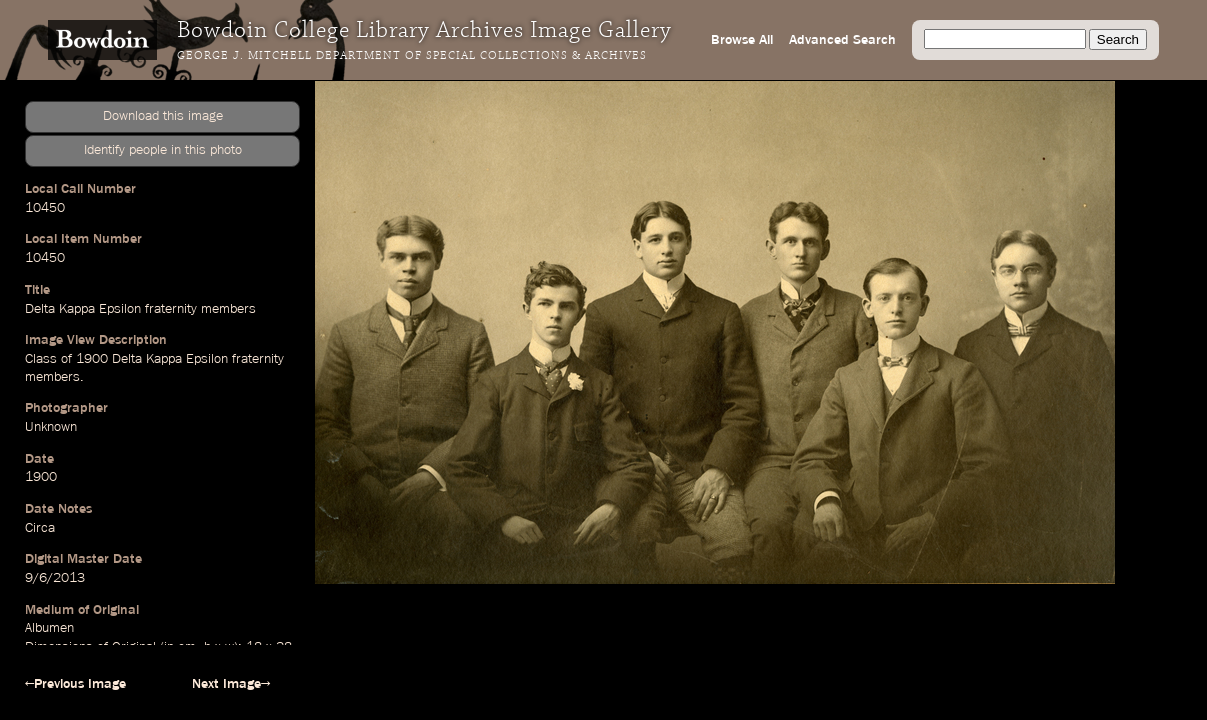 The width and height of the screenshot is (1207, 720). I want to click on Class, so click(41, 359).